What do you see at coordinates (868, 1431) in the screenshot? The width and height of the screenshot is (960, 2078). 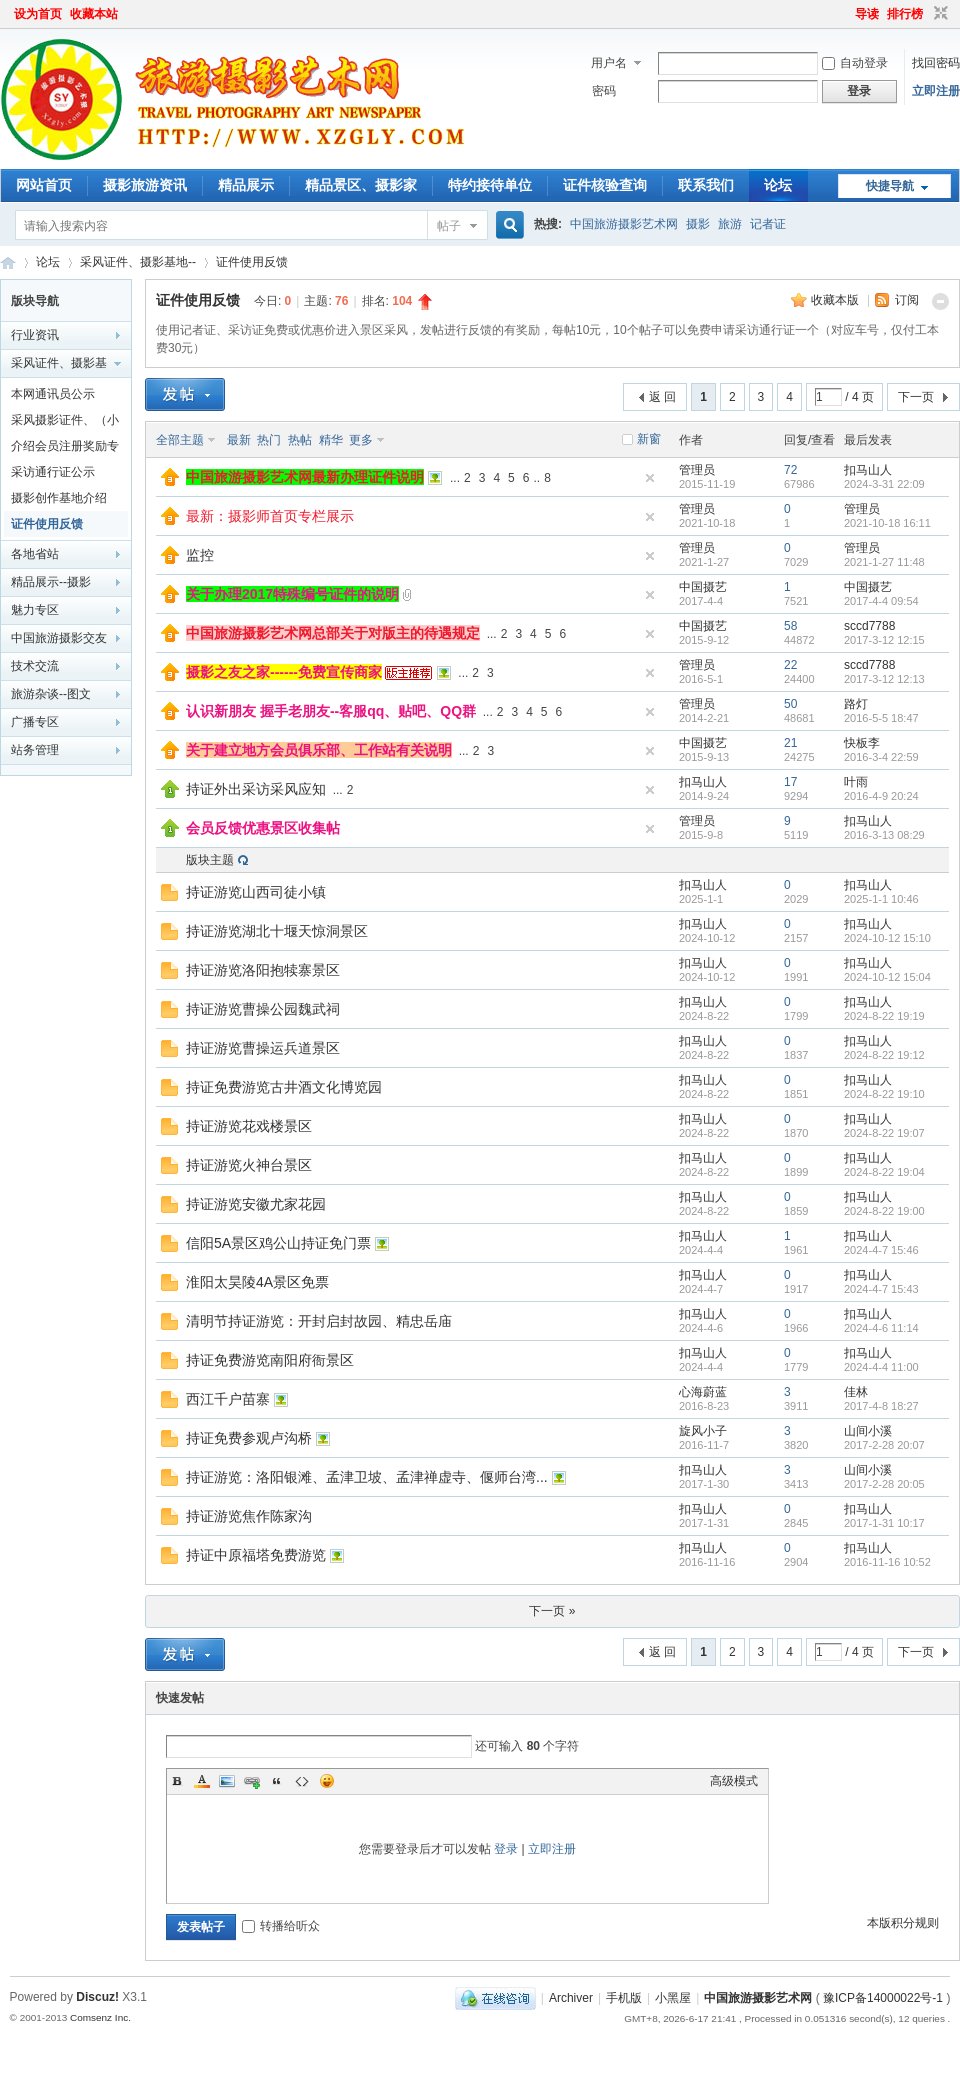 I see `山间小溪` at bounding box center [868, 1431].